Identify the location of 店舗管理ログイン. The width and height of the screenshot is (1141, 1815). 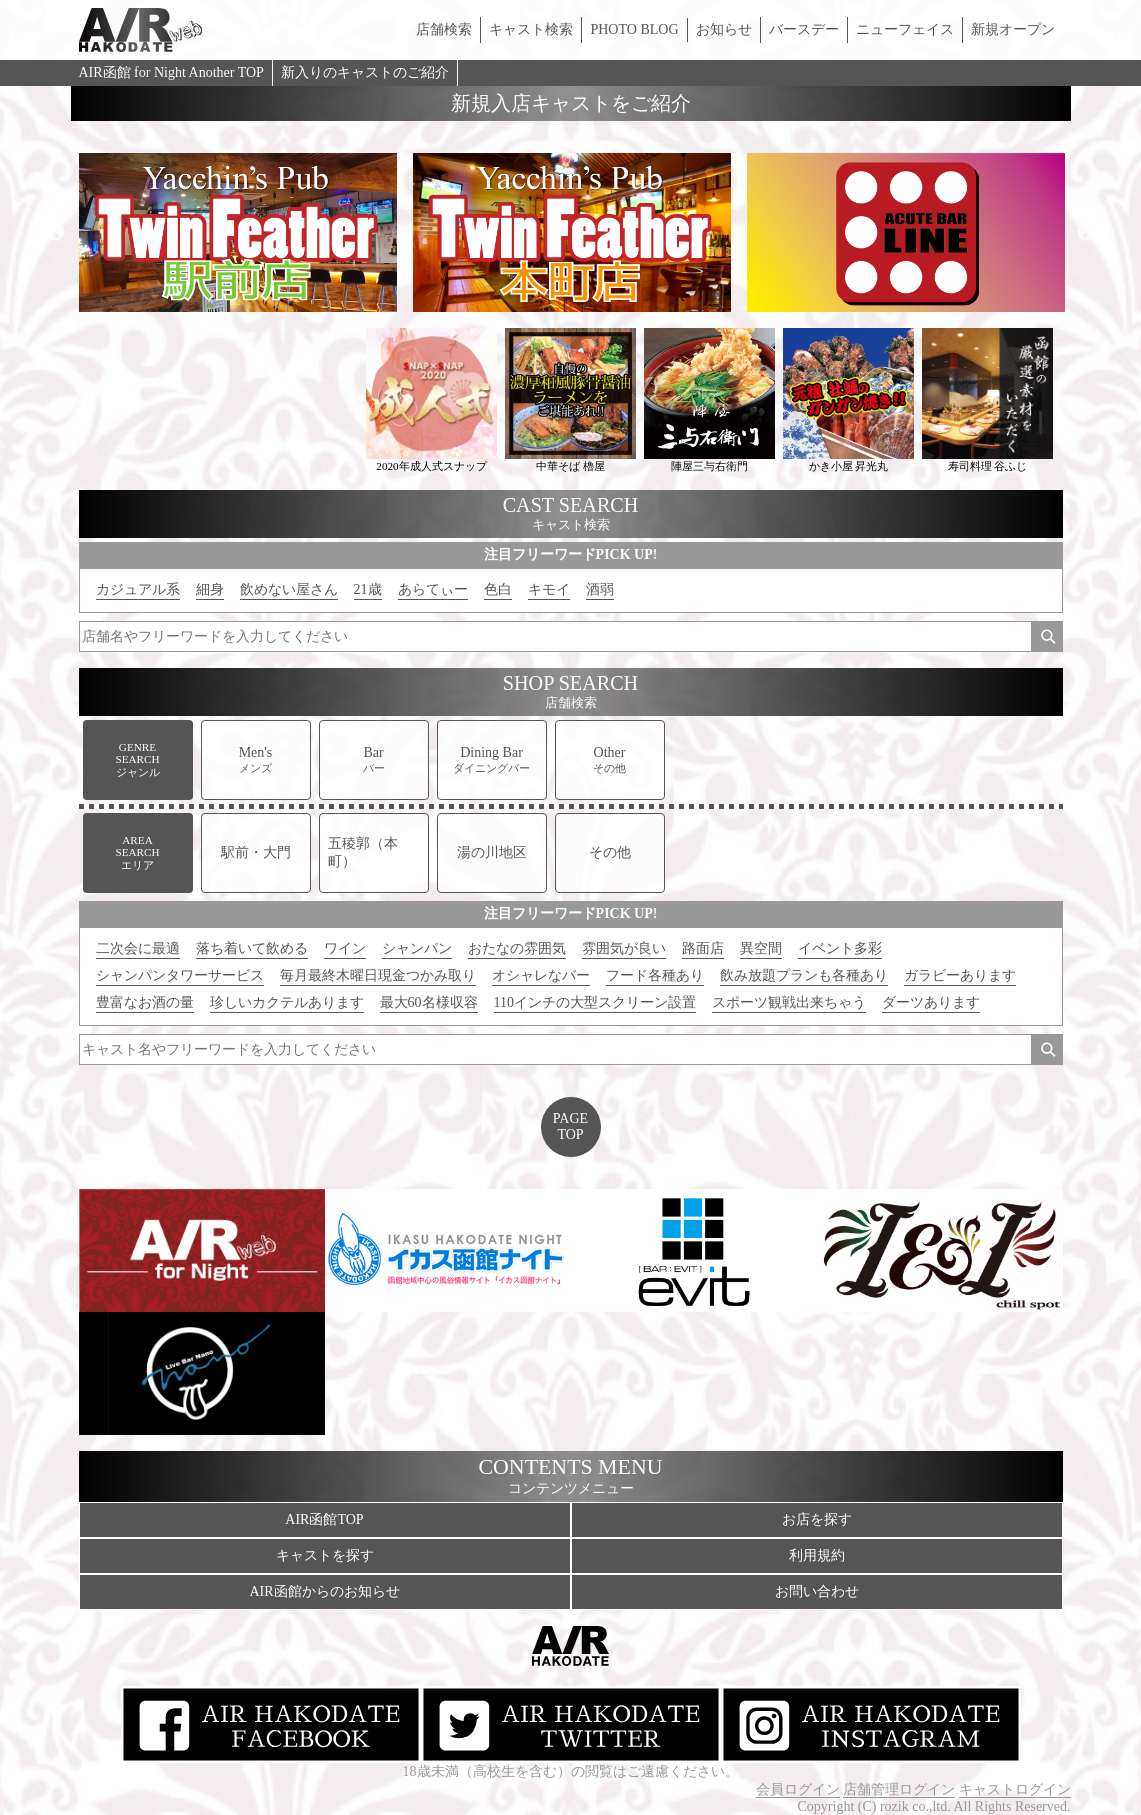
(899, 1789).